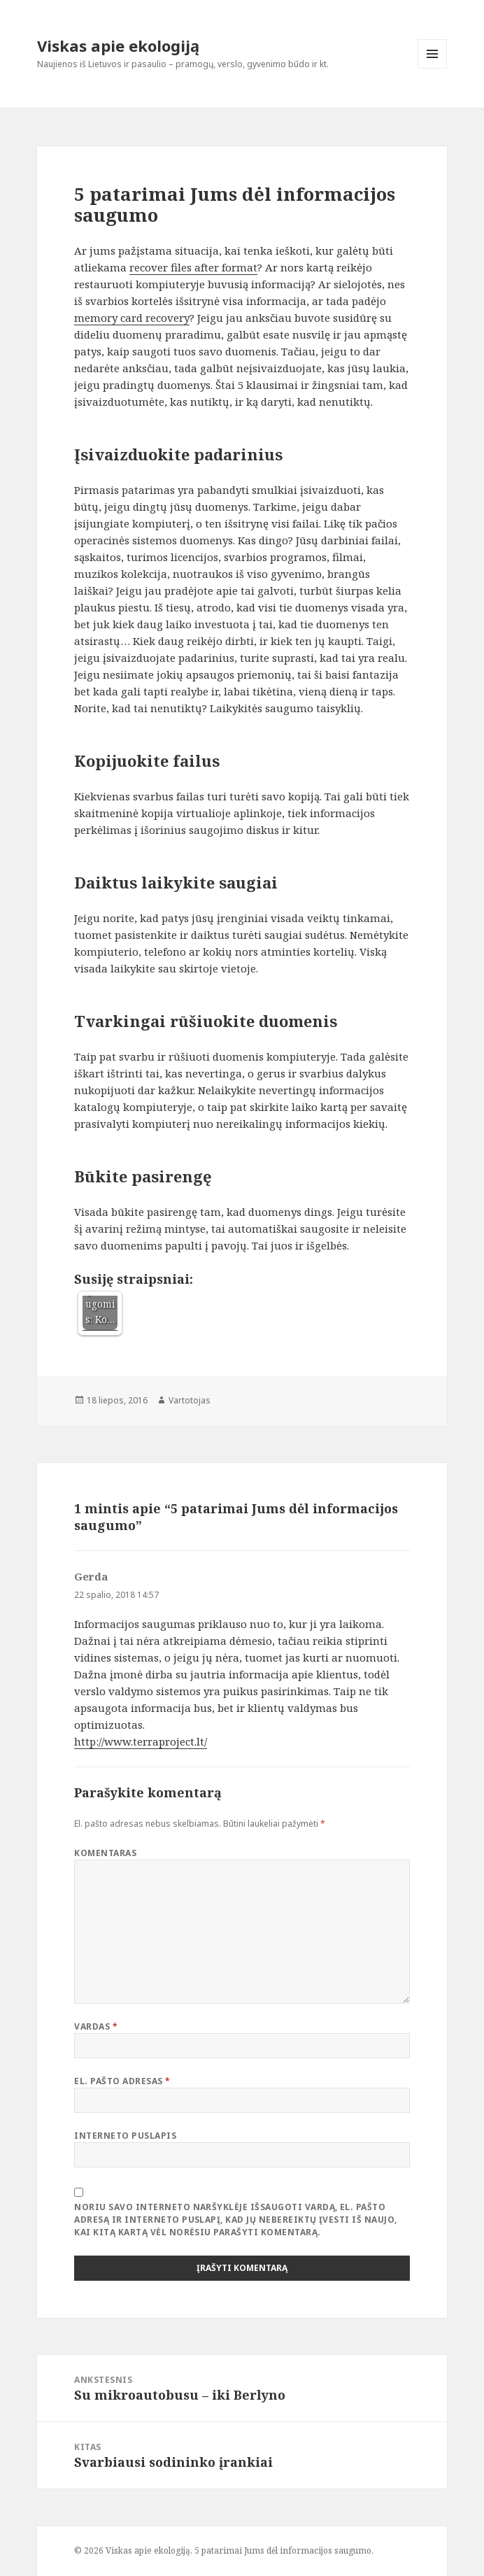  What do you see at coordinates (122, 2081) in the screenshot?
I see `El. pašto adresas` at bounding box center [122, 2081].